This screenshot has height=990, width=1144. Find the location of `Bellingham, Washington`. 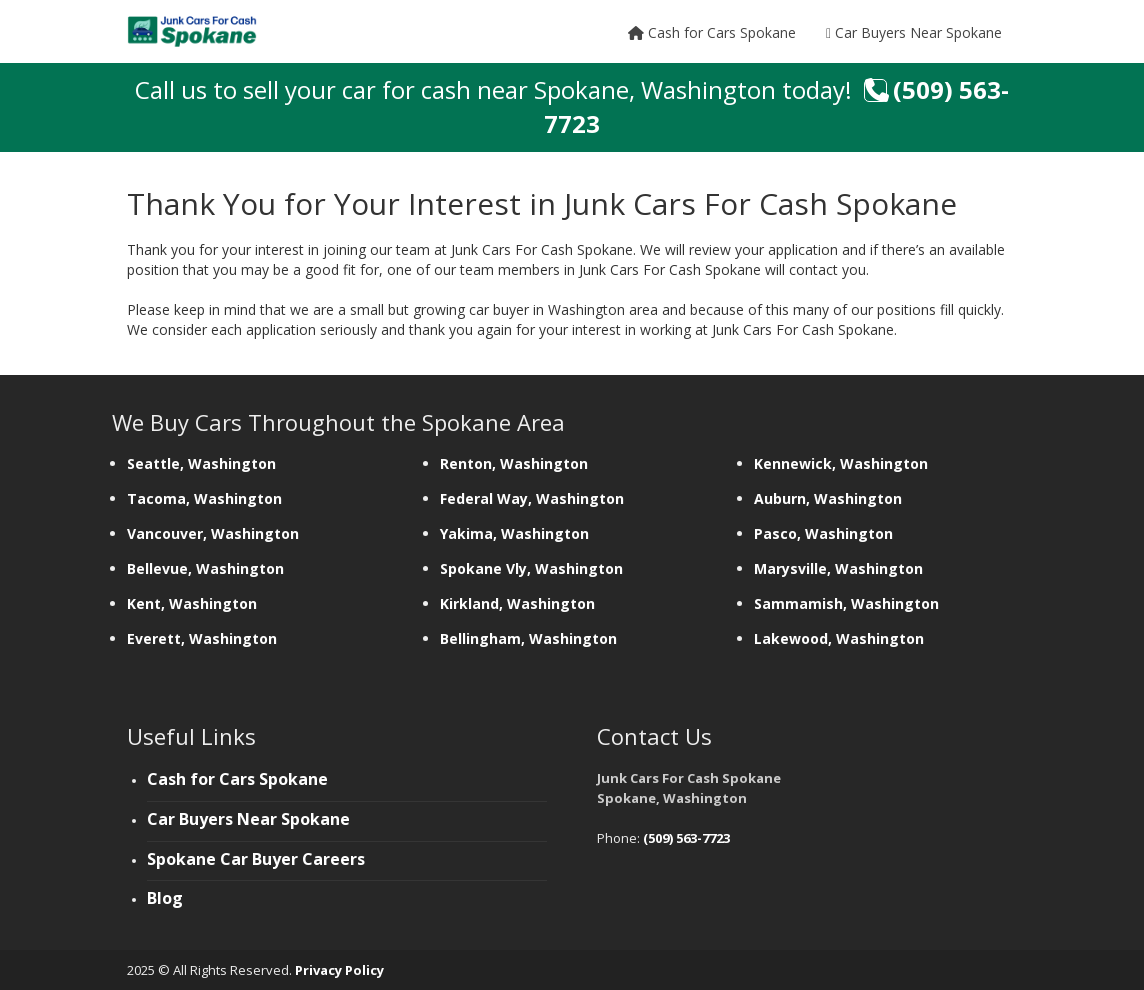

Bellingham, Washington is located at coordinates (528, 638).